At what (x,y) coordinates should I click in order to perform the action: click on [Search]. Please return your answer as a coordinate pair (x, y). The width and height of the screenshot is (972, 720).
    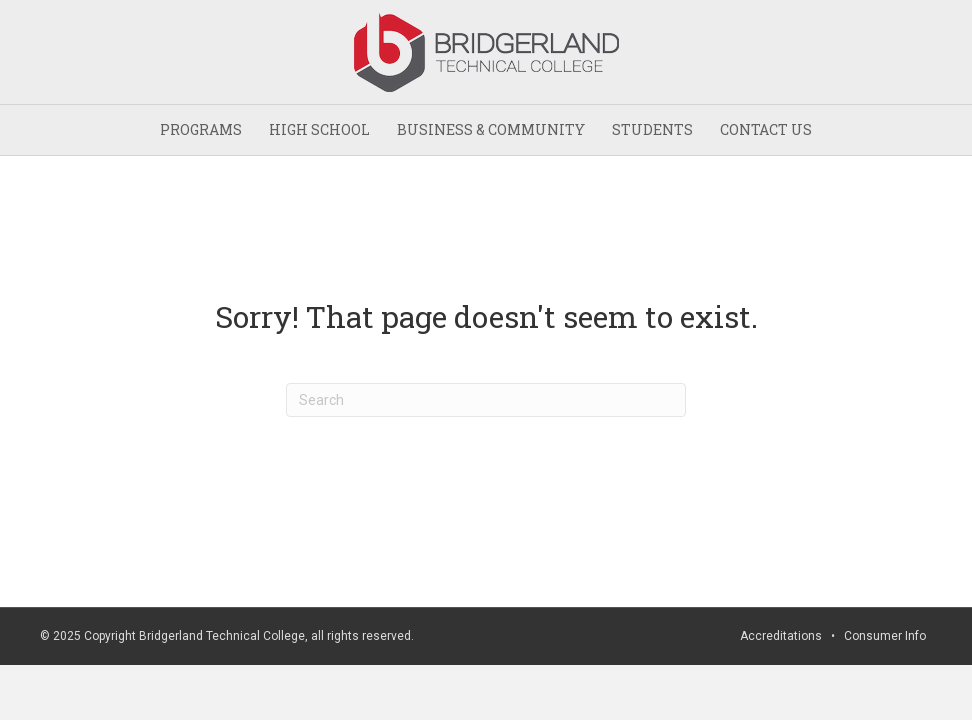
    Looking at the image, I should click on (486, 400).